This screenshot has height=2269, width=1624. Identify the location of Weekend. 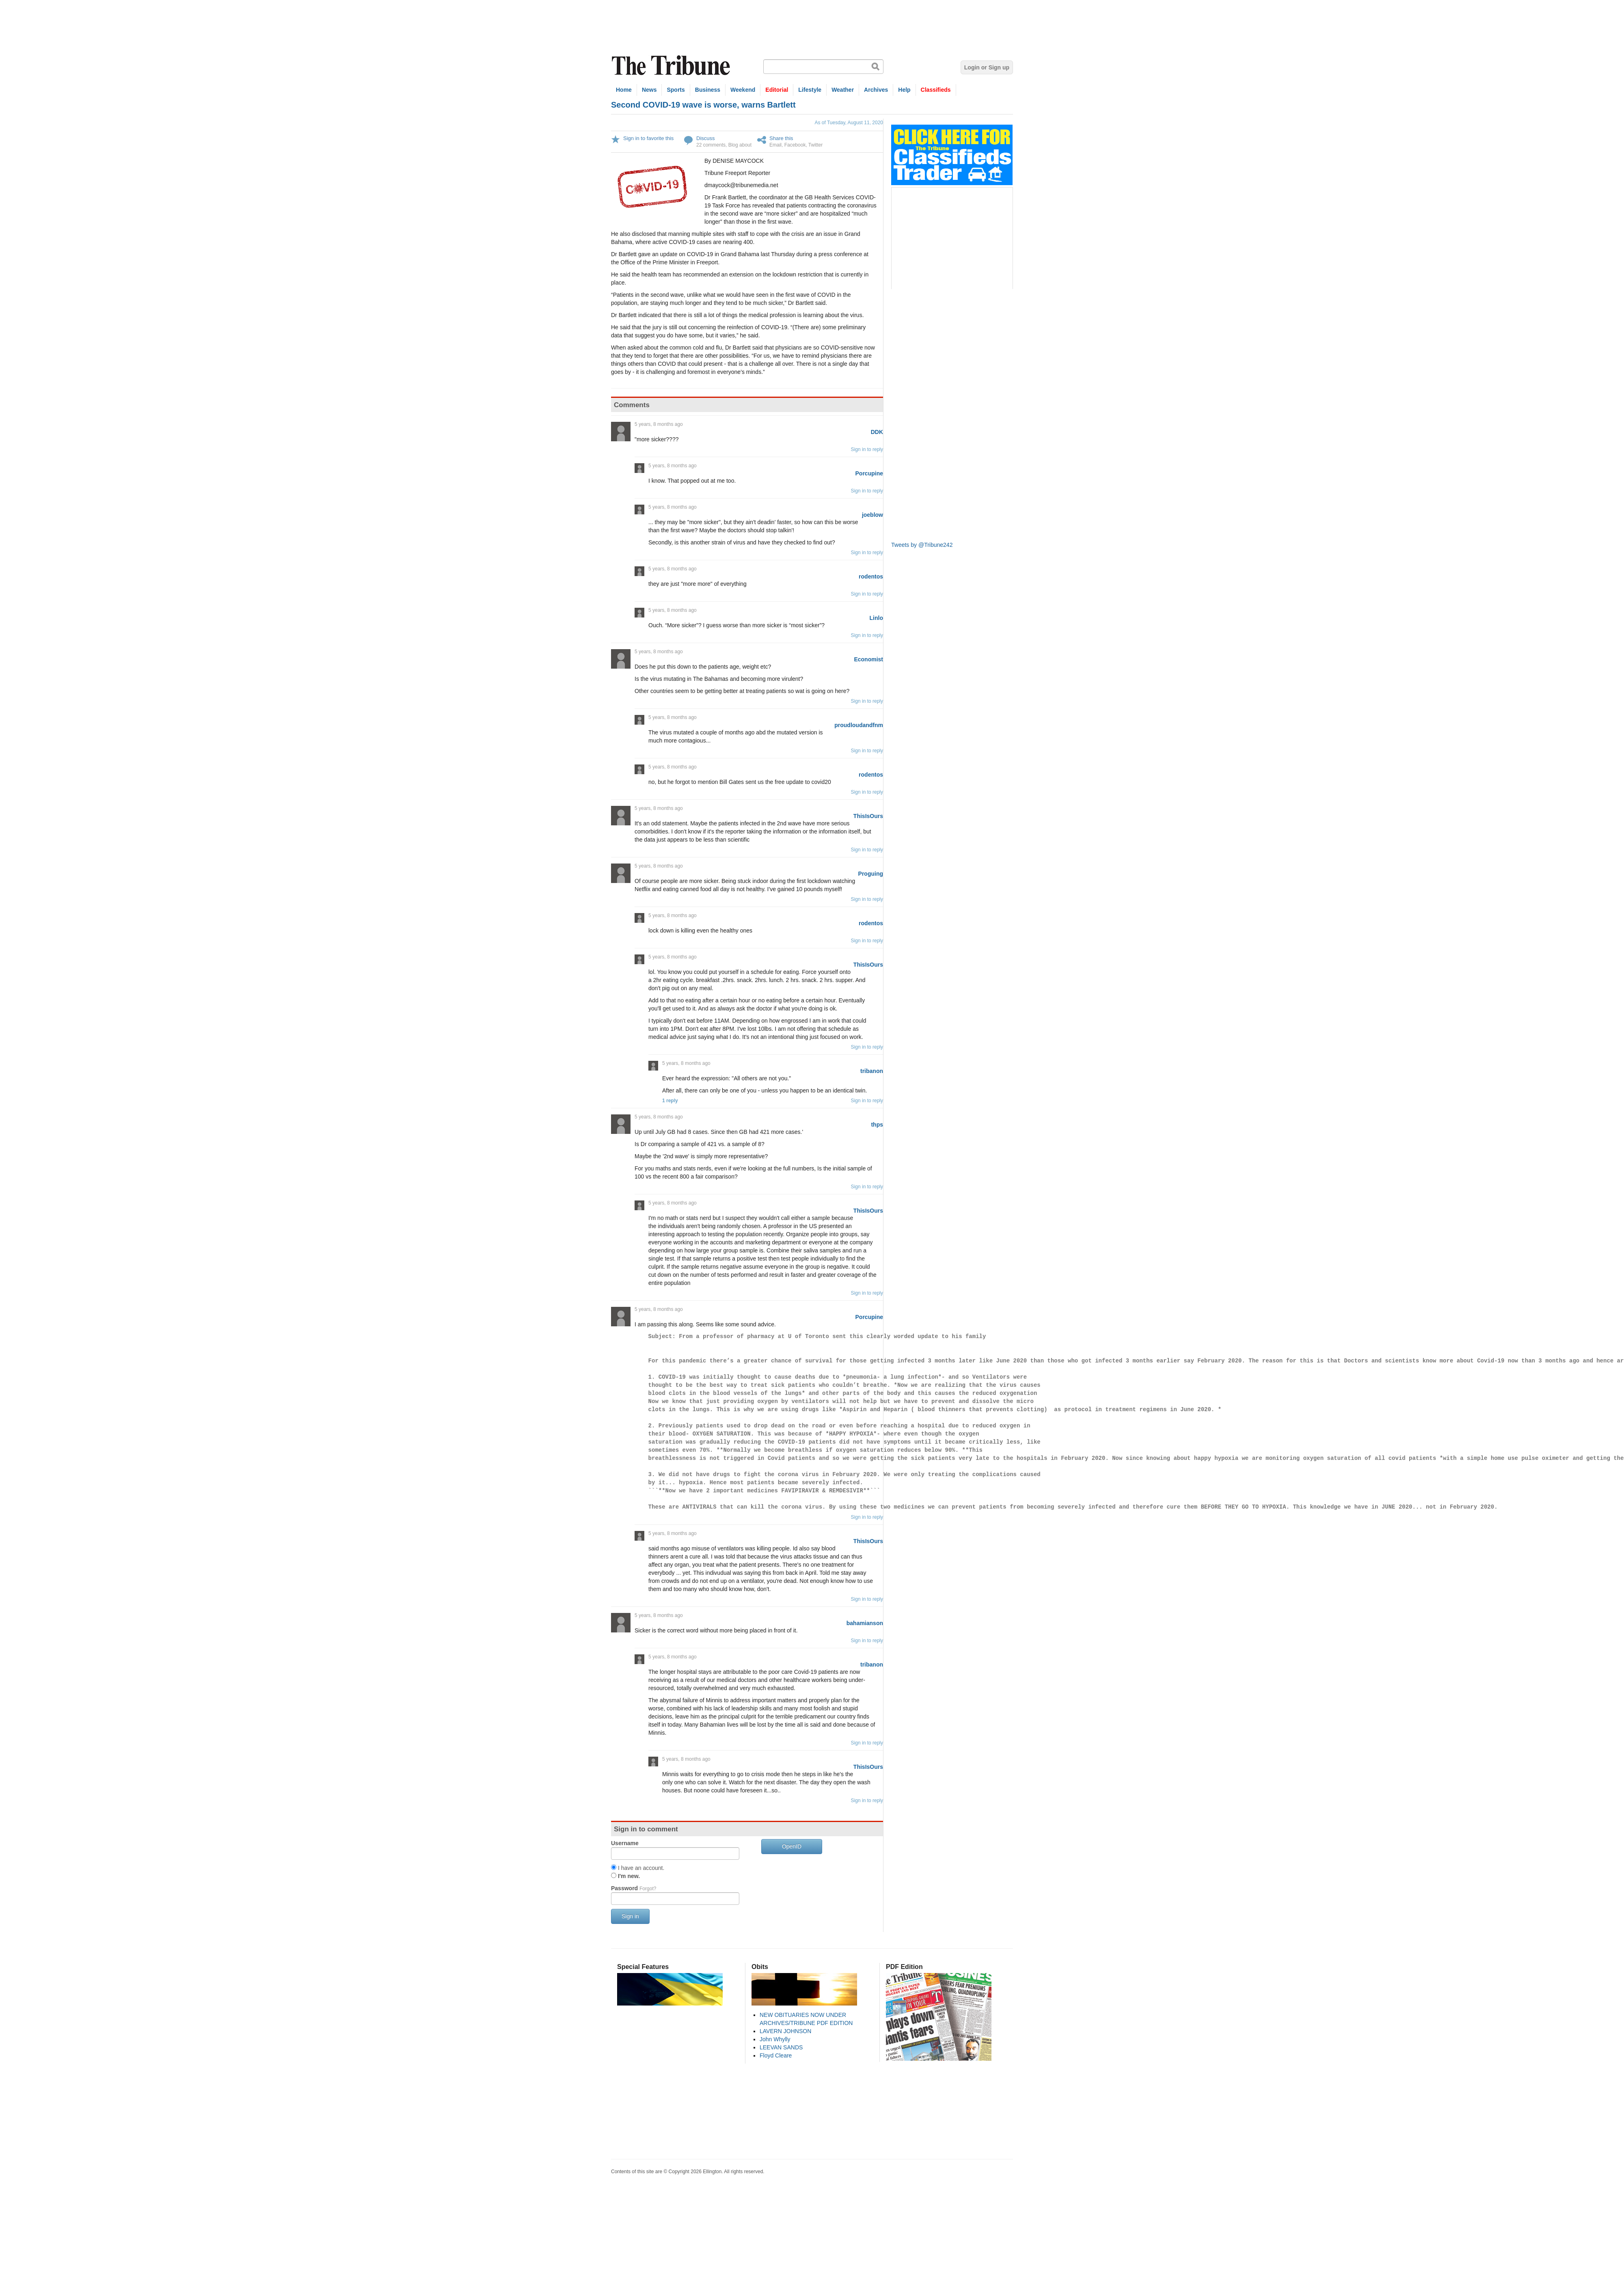
(742, 89).